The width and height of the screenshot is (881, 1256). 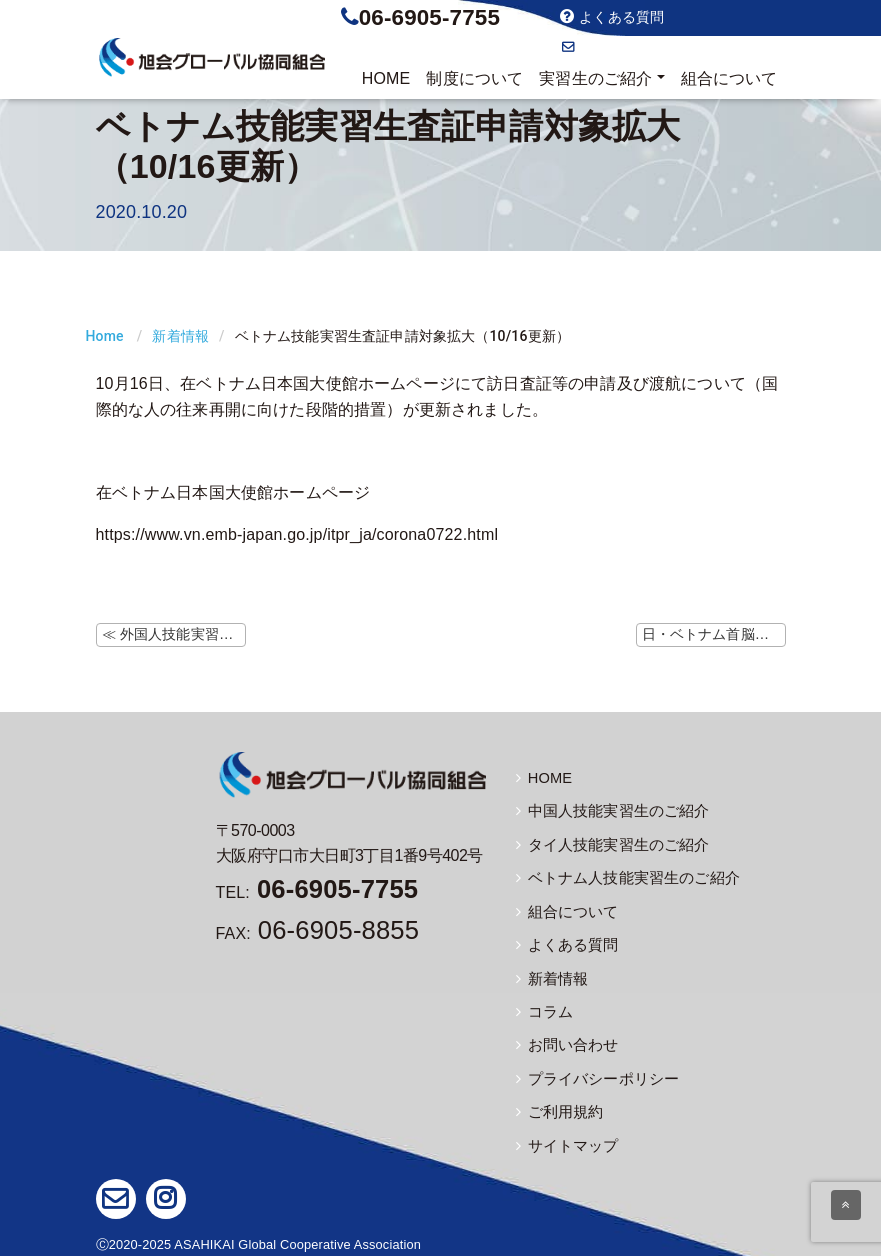 What do you see at coordinates (593, 1075) in the screenshot?
I see `プライバシーポリシー` at bounding box center [593, 1075].